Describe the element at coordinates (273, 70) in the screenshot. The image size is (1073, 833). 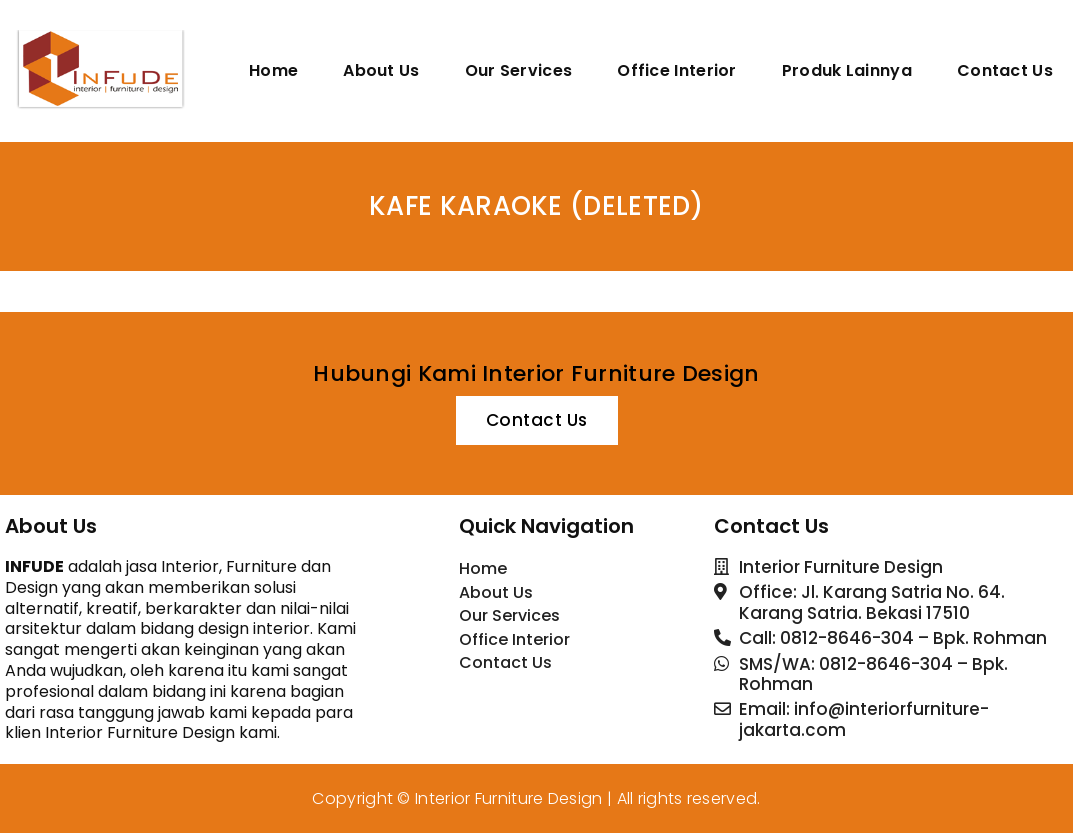
I see `Home` at that location.